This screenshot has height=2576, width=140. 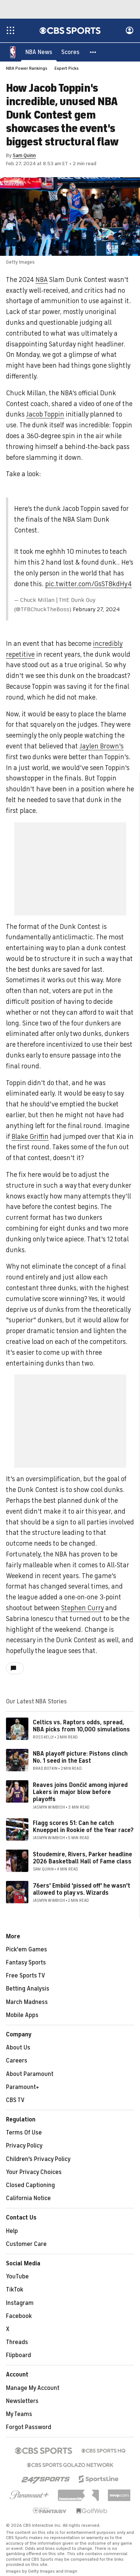 What do you see at coordinates (12, 2231) in the screenshot?
I see `Help` at bounding box center [12, 2231].